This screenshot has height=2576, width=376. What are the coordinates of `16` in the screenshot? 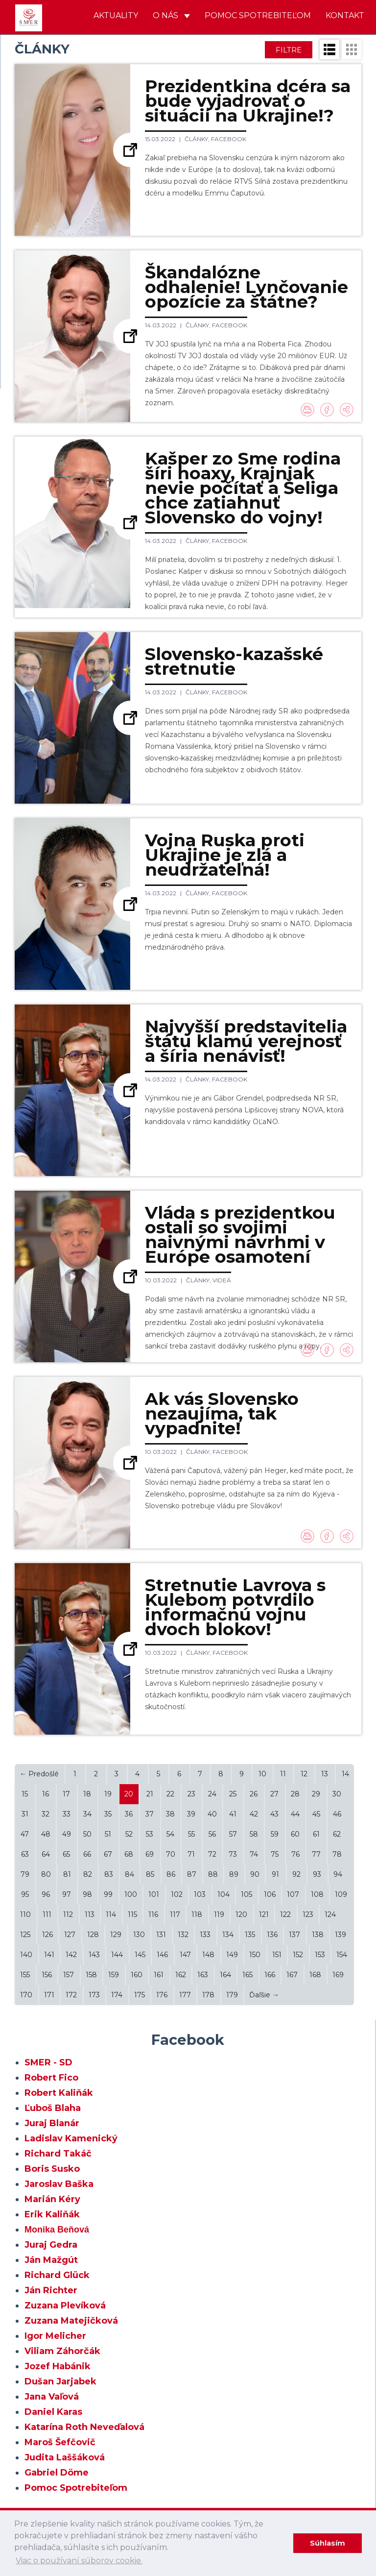 It's located at (45, 1794).